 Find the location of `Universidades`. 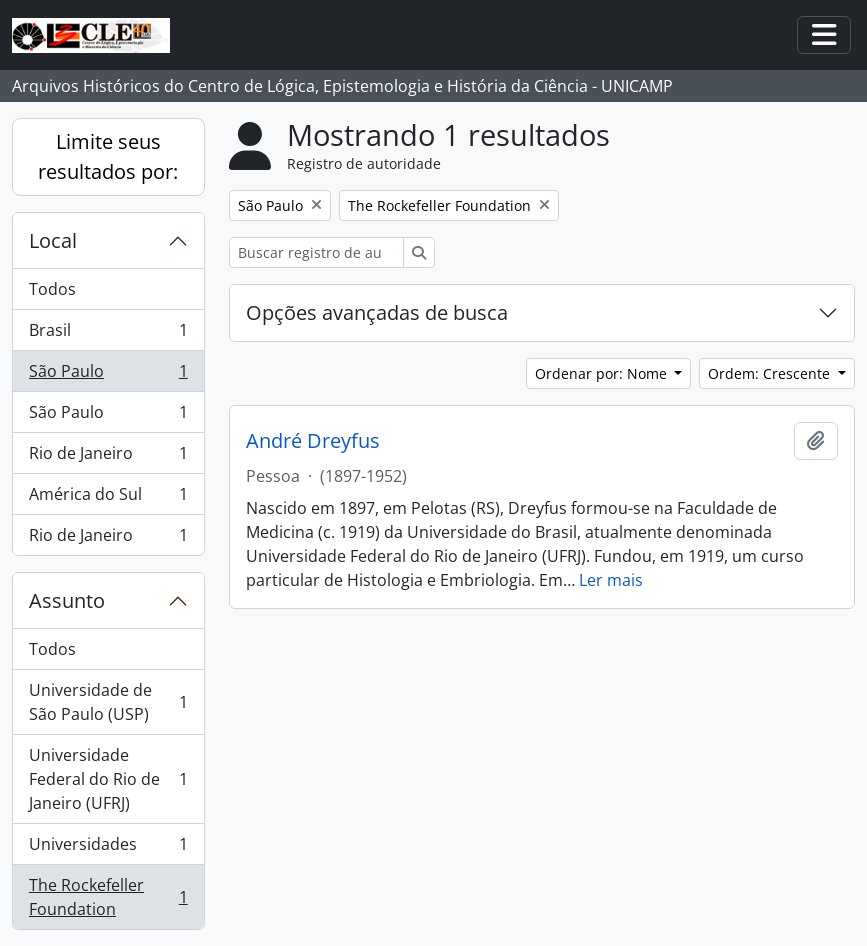

Universidades is located at coordinates (108, 848).